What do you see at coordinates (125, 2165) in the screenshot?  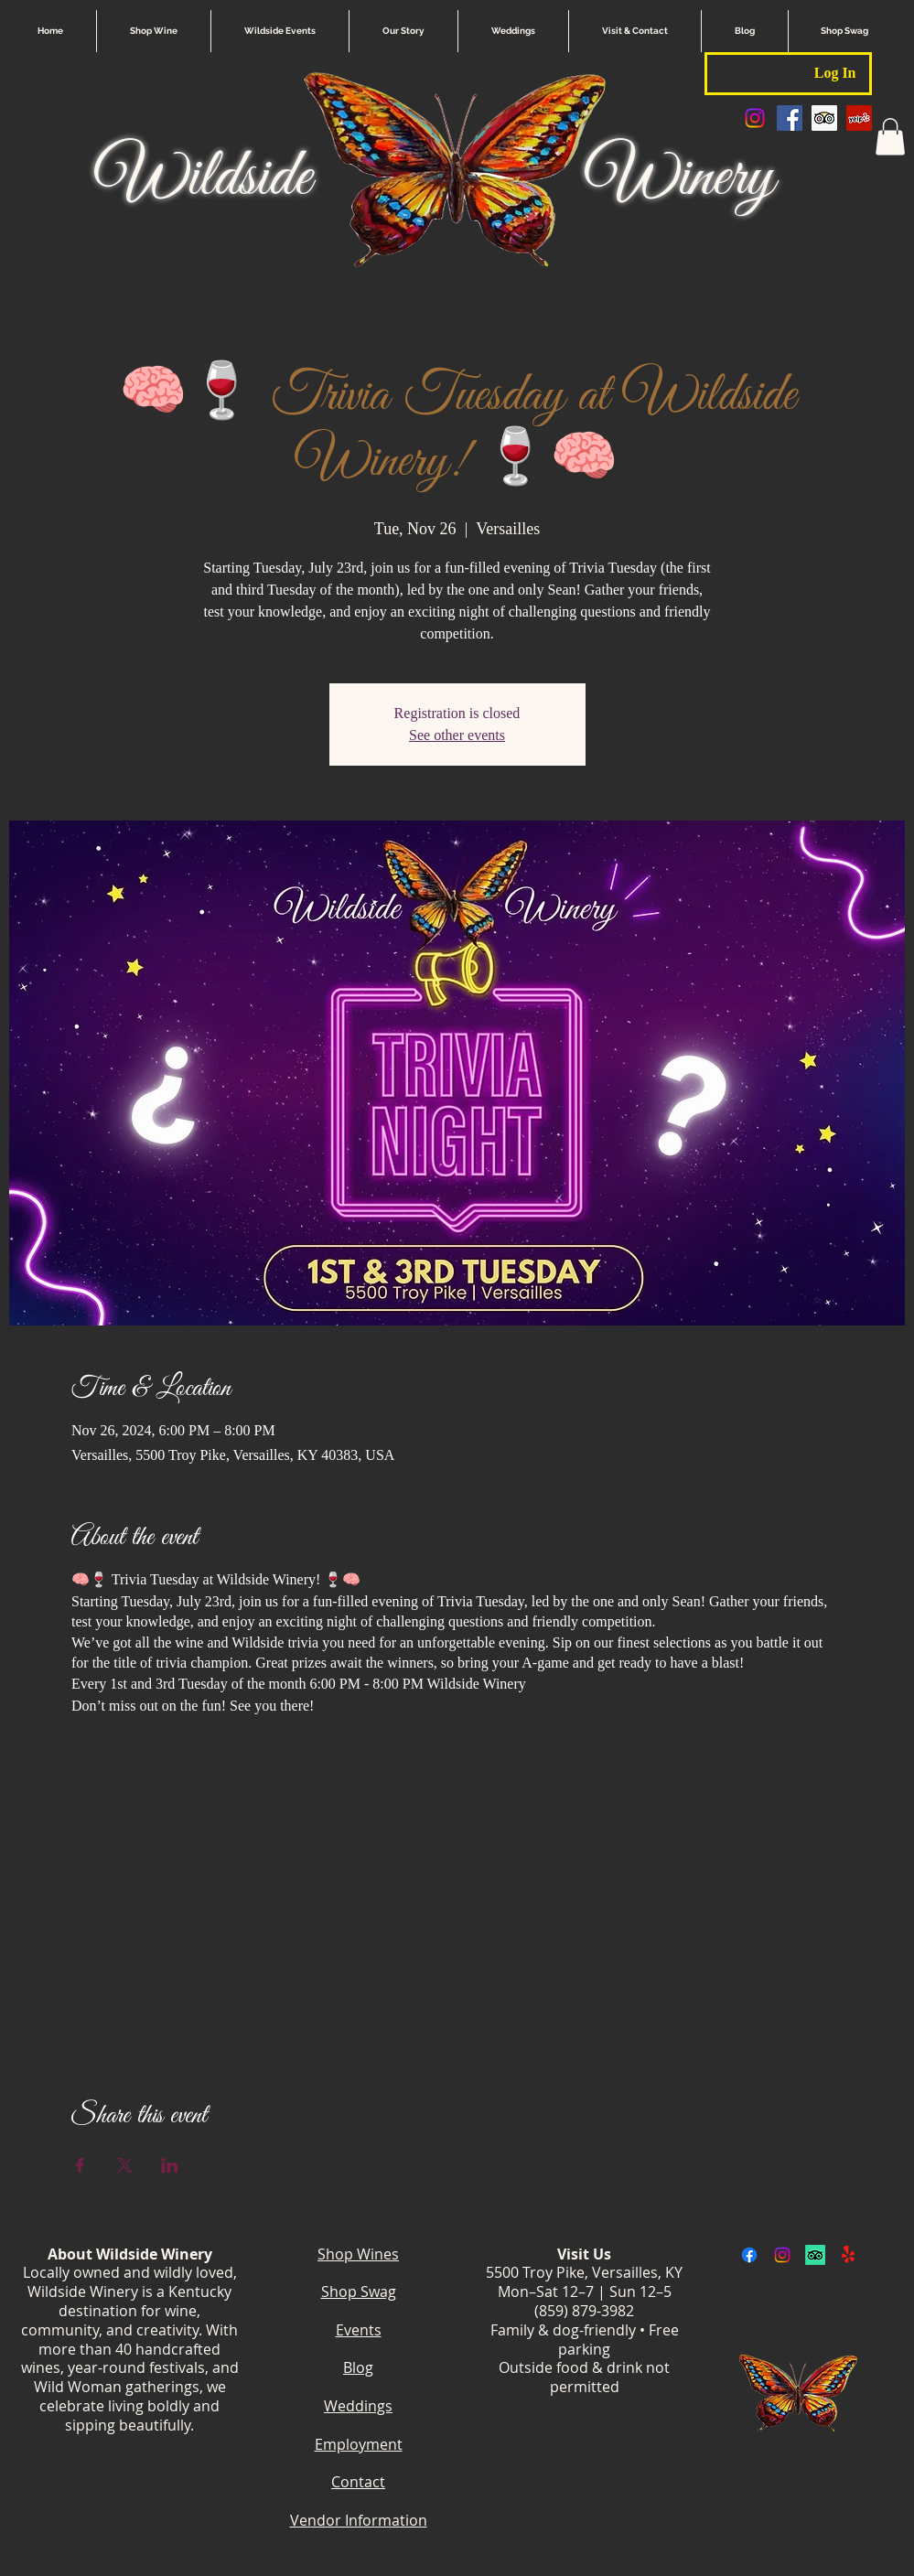 I see `[Share event on X]` at bounding box center [125, 2165].